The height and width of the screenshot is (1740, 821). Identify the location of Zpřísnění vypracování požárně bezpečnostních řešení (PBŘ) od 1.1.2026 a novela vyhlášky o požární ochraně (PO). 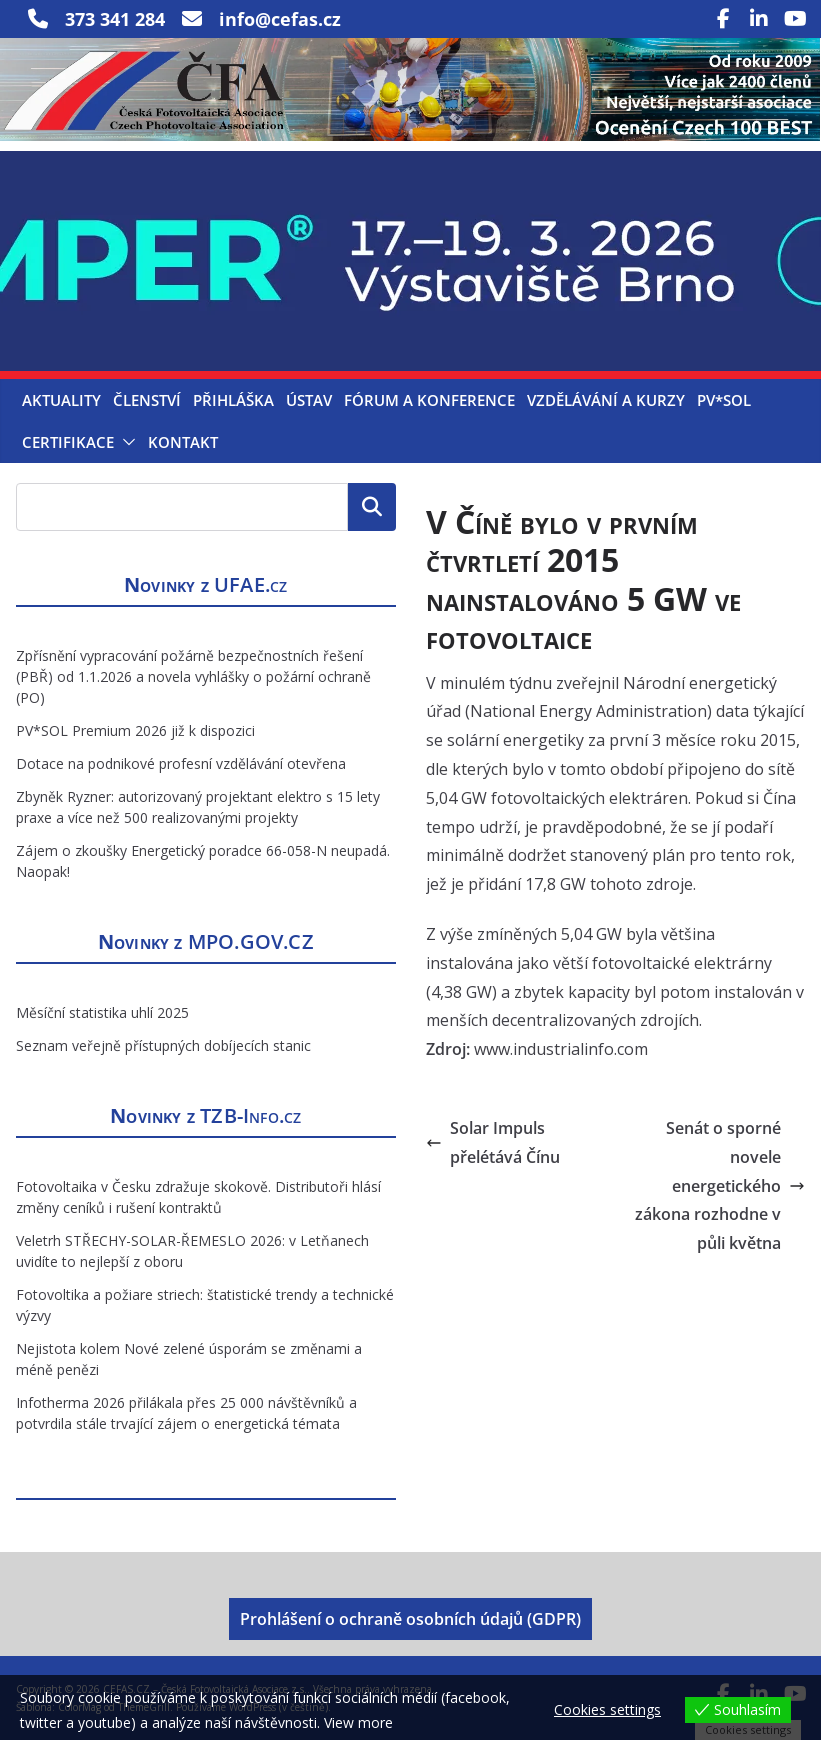
(193, 676).